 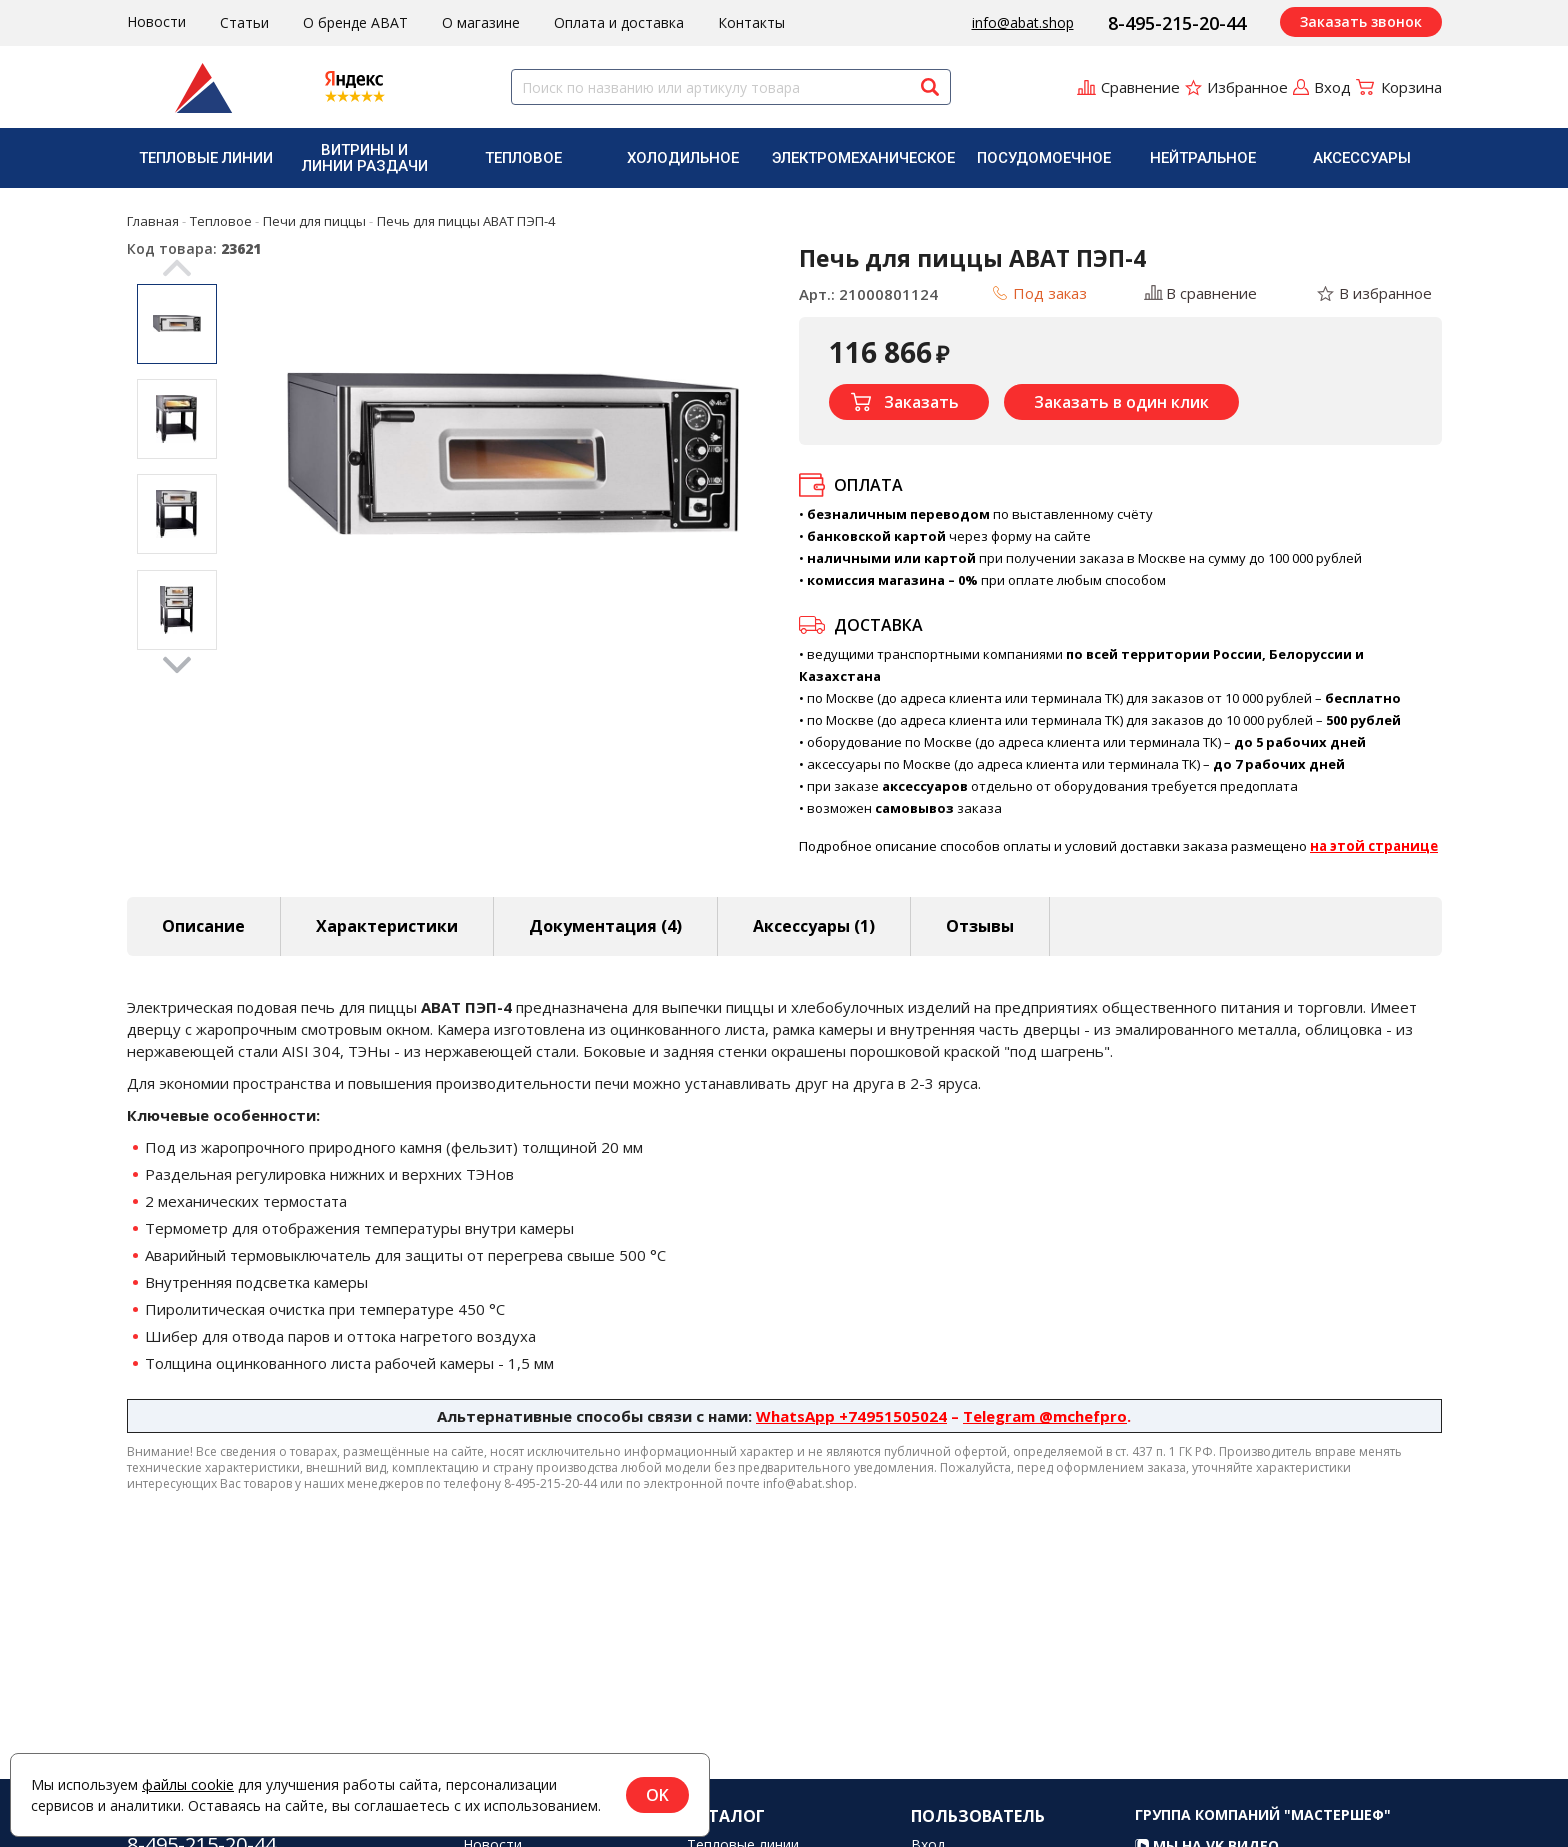 I want to click on Заказать звонок, so click(x=1361, y=21).